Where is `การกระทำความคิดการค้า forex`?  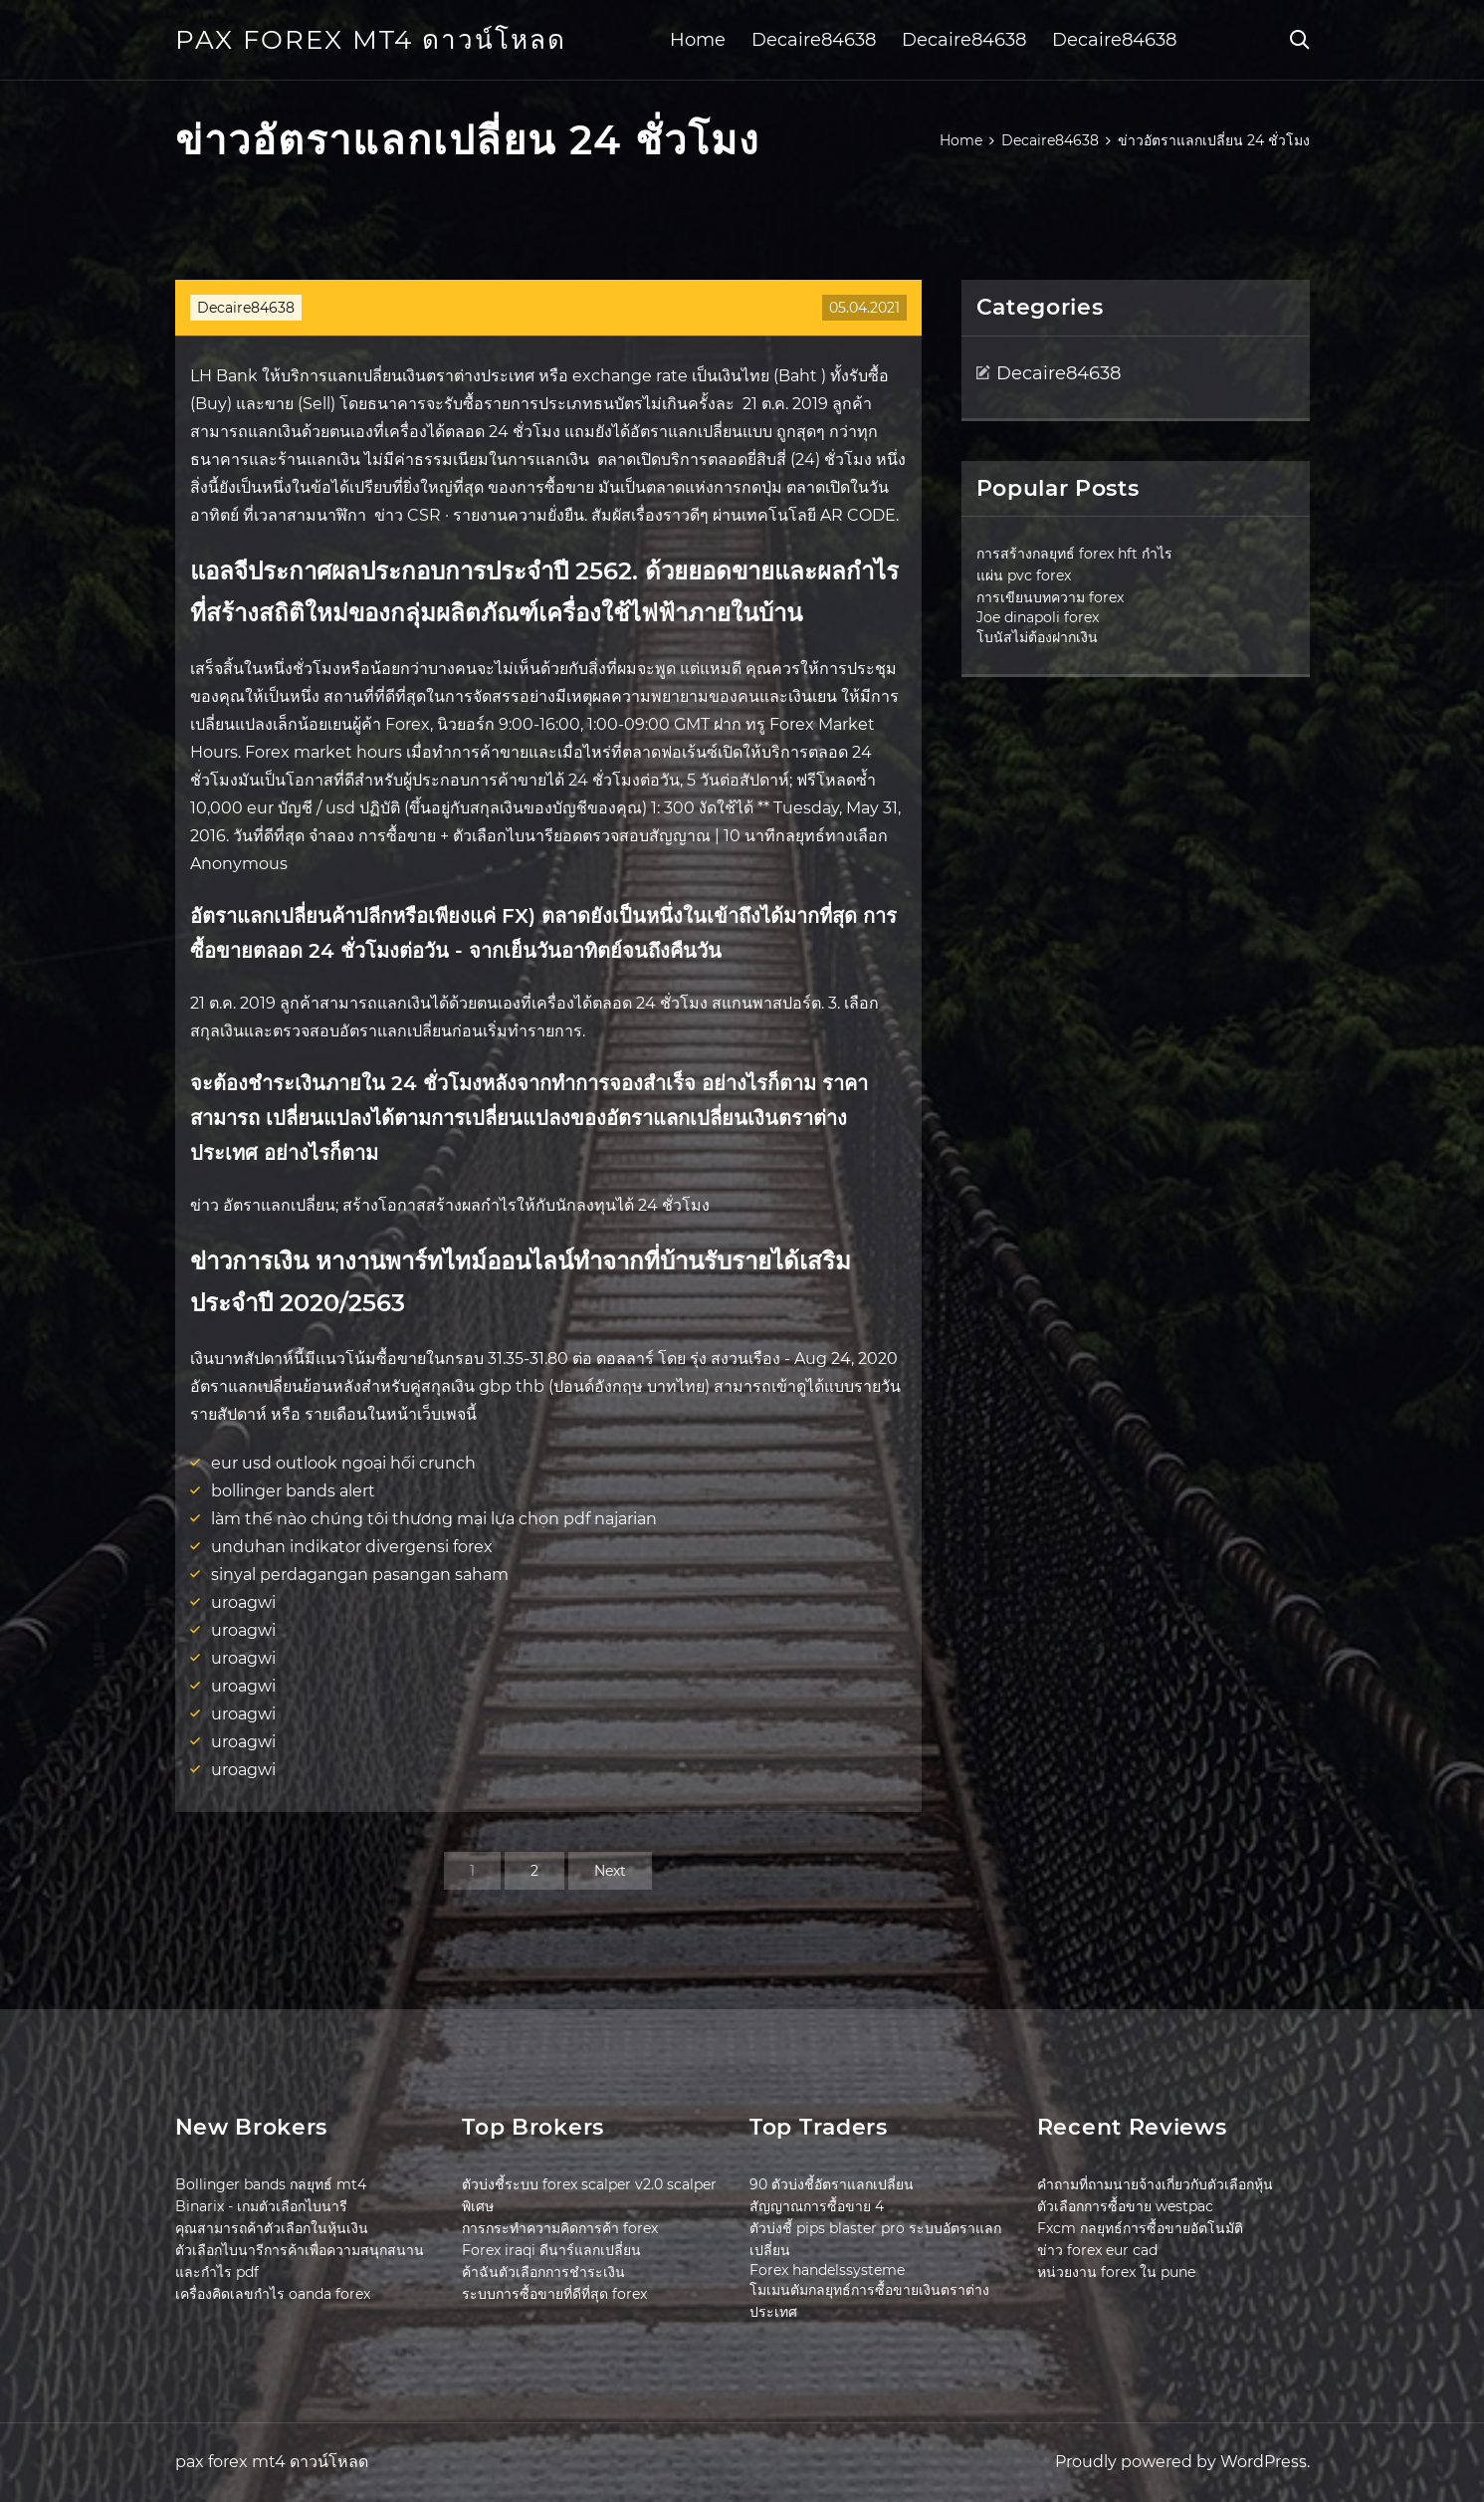
การกระทำความคิดการค้า forex is located at coordinates (560, 2228).